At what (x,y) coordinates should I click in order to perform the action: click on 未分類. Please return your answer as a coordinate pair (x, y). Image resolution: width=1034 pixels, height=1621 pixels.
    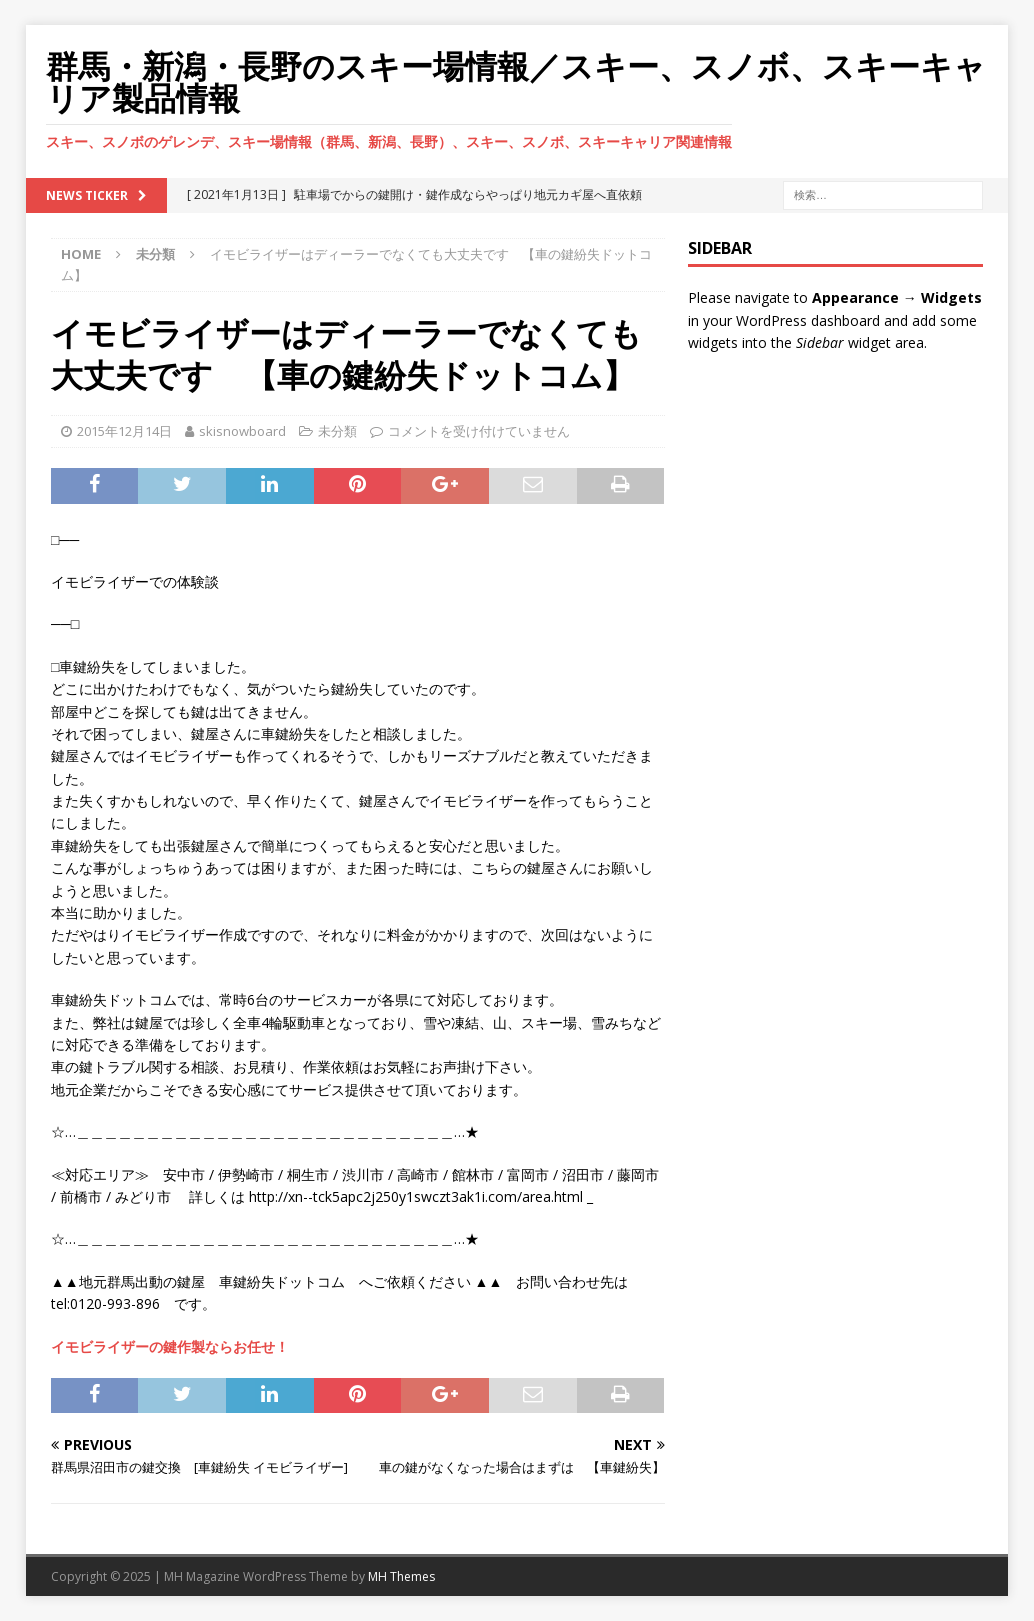
    Looking at the image, I should click on (337, 431).